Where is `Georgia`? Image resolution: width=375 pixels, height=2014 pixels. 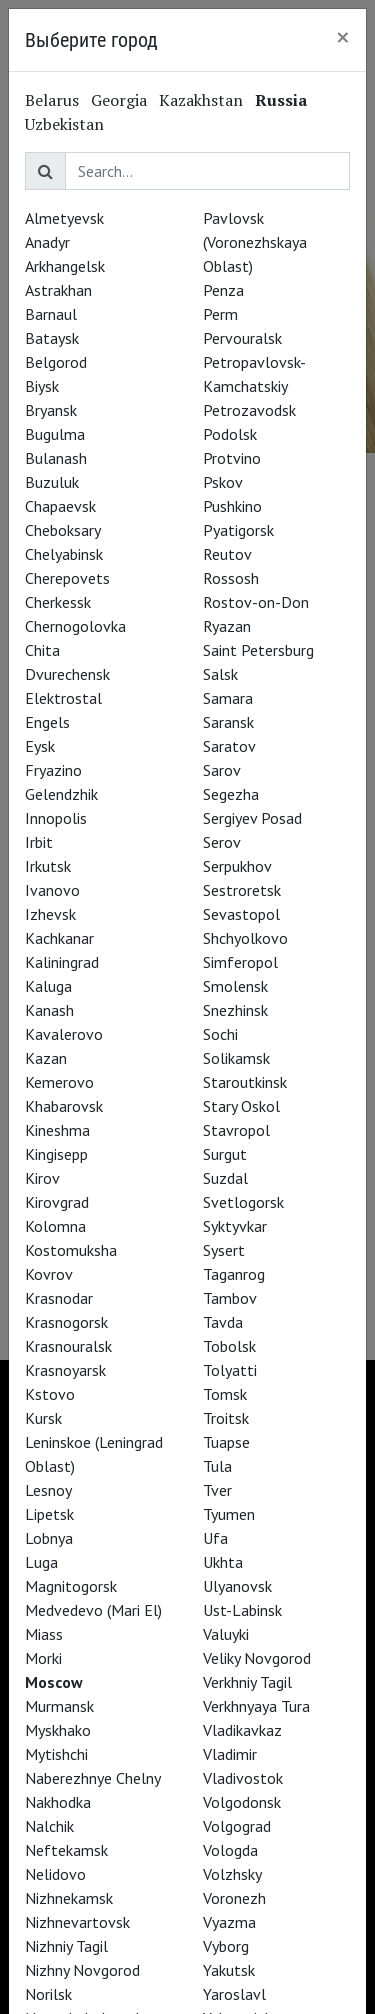 Georgia is located at coordinates (119, 100).